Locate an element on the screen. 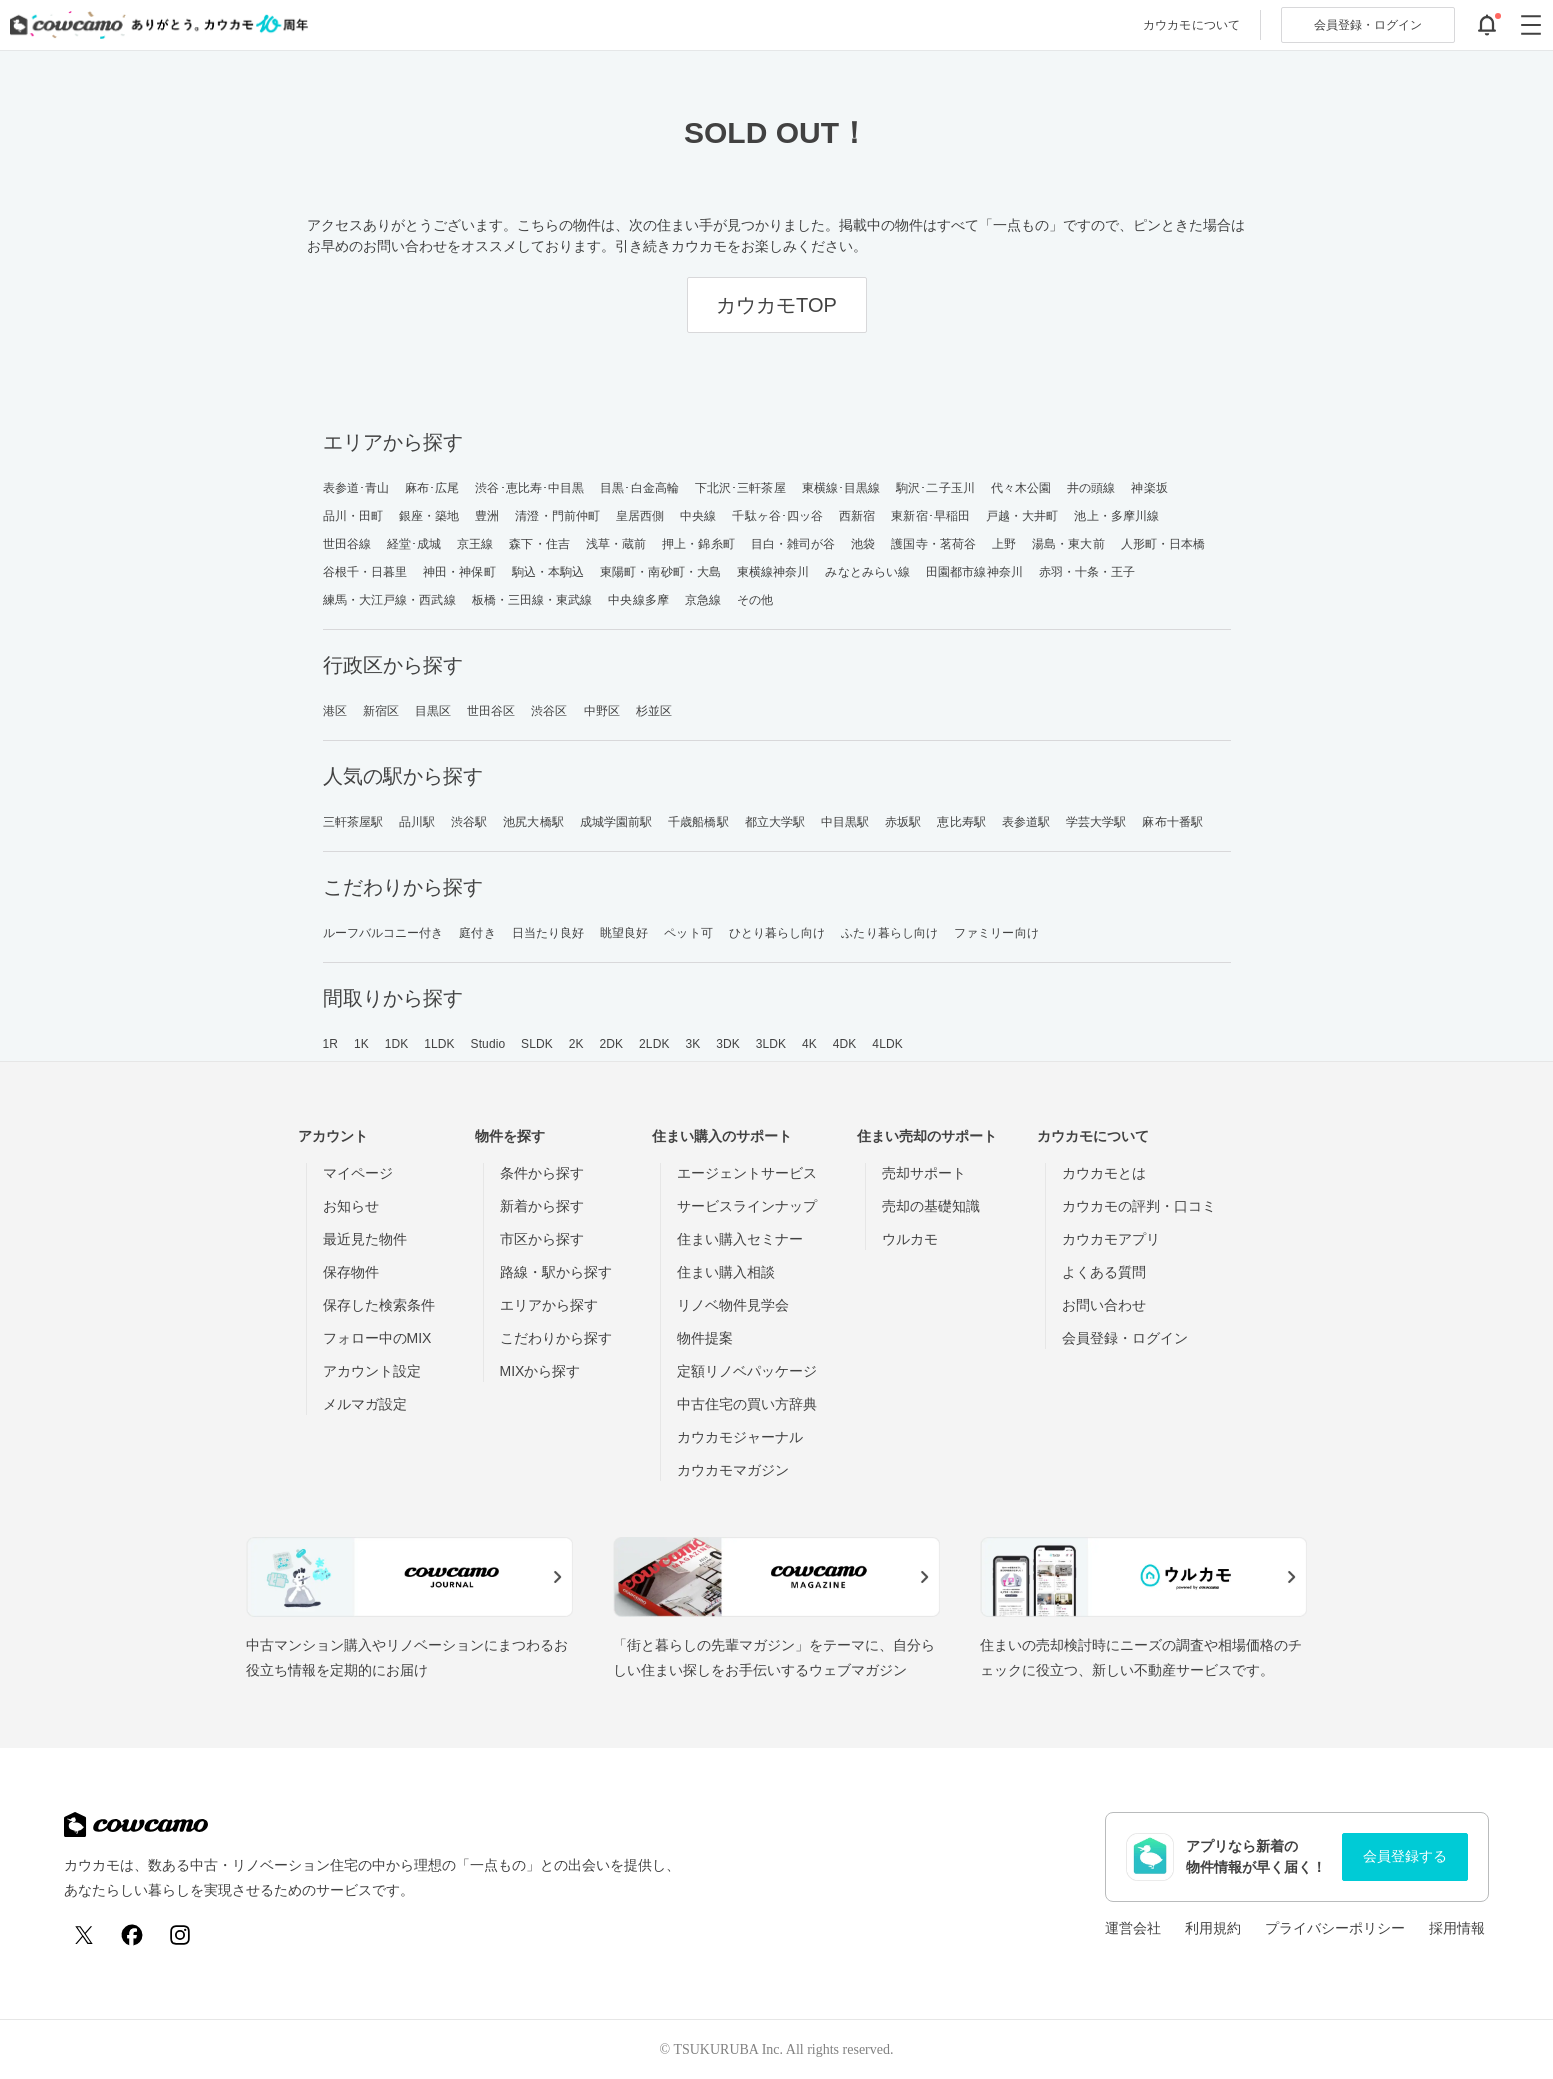 This screenshot has width=1553, height=2079. 港区 is located at coordinates (335, 711).